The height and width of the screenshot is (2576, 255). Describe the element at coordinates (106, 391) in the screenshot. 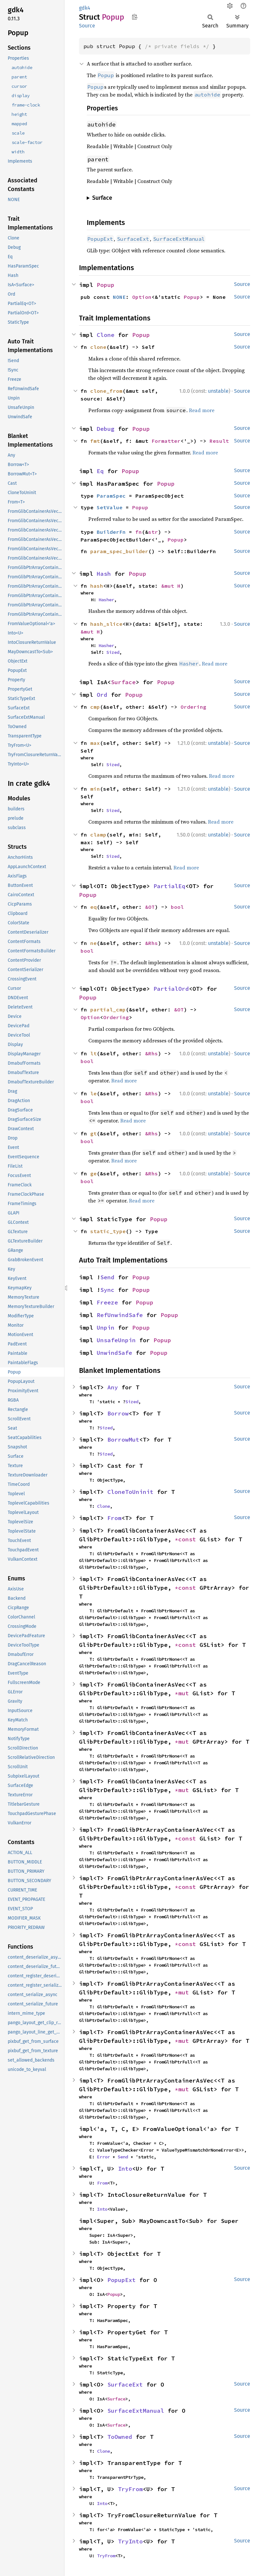

I see `clone_from` at that location.